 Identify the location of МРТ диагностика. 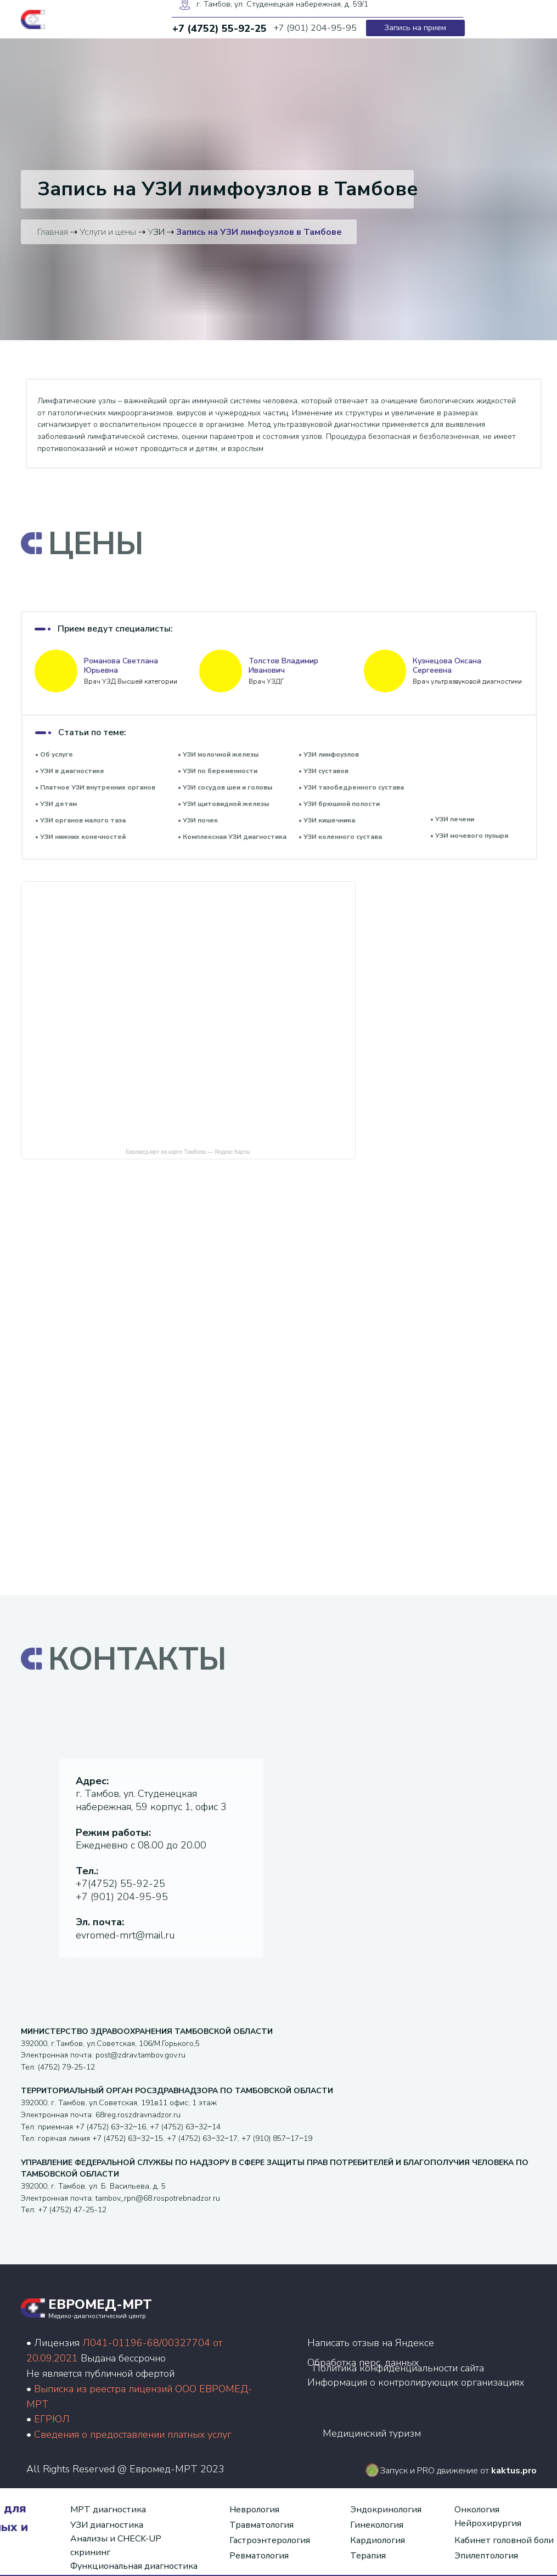
(108, 2510).